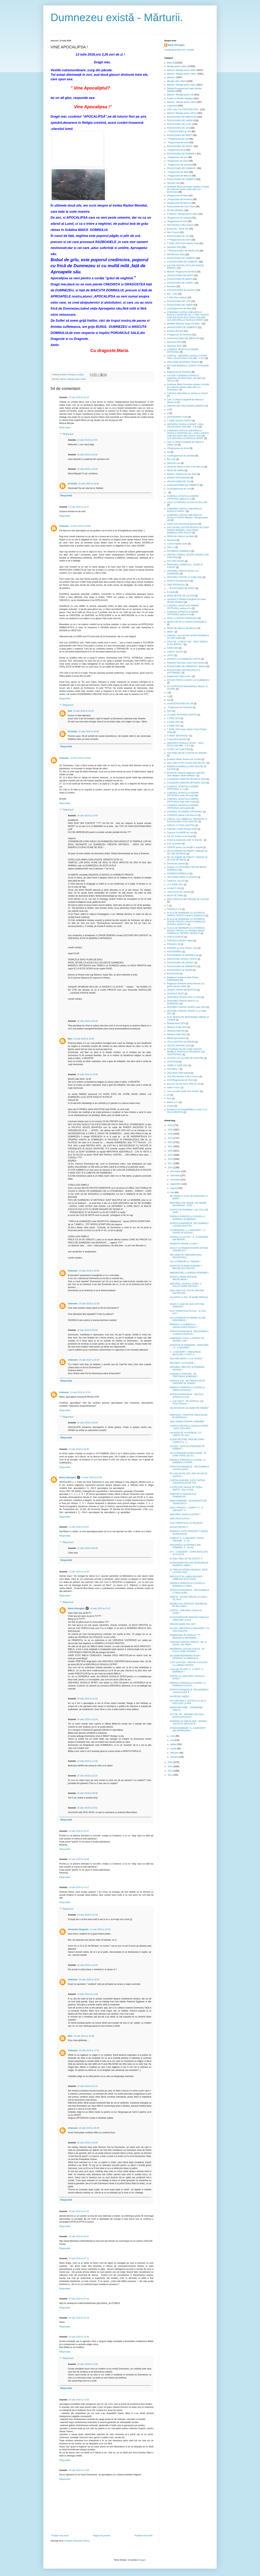 The height and width of the screenshot is (2576, 260). Describe the element at coordinates (72, 483) in the screenshot. I see `Di.Vintila` at that location.